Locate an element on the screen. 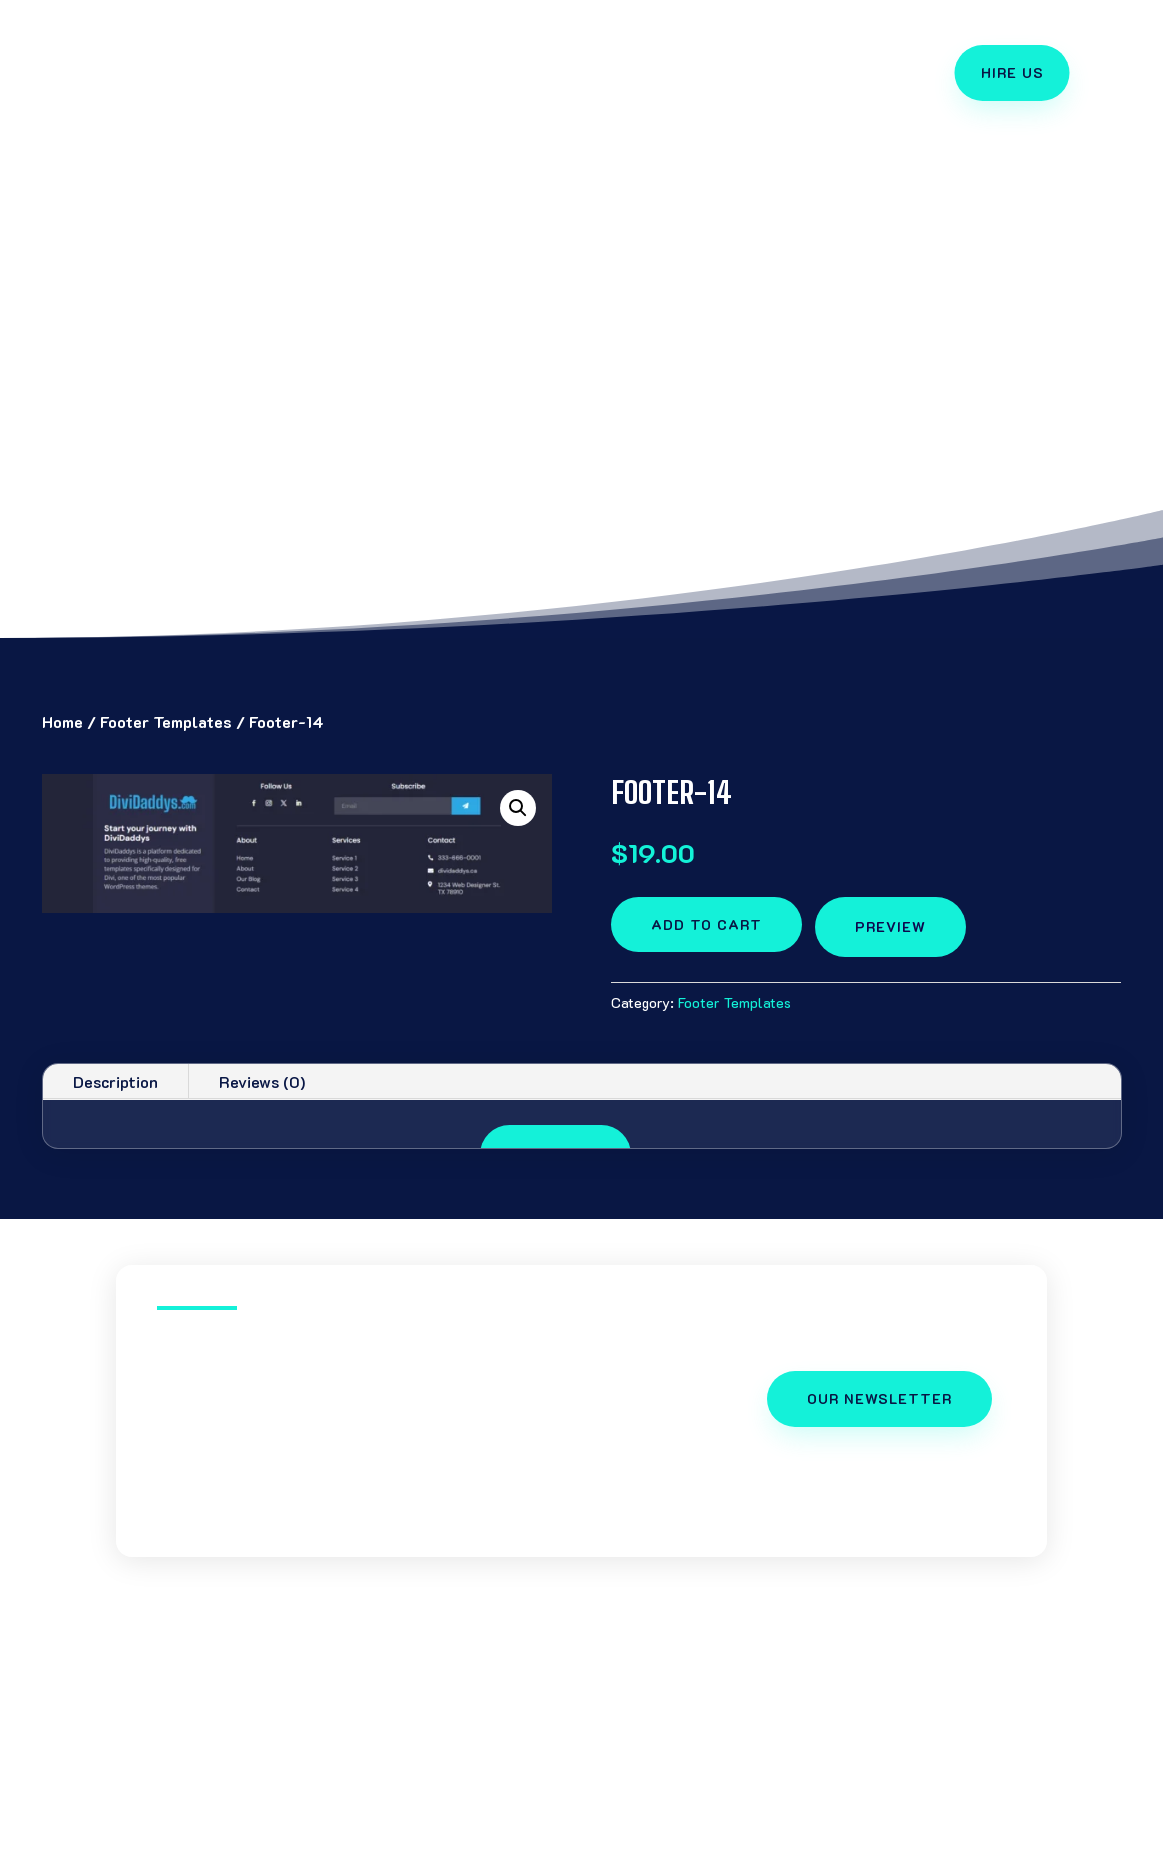  preview is located at coordinates (890, 926).